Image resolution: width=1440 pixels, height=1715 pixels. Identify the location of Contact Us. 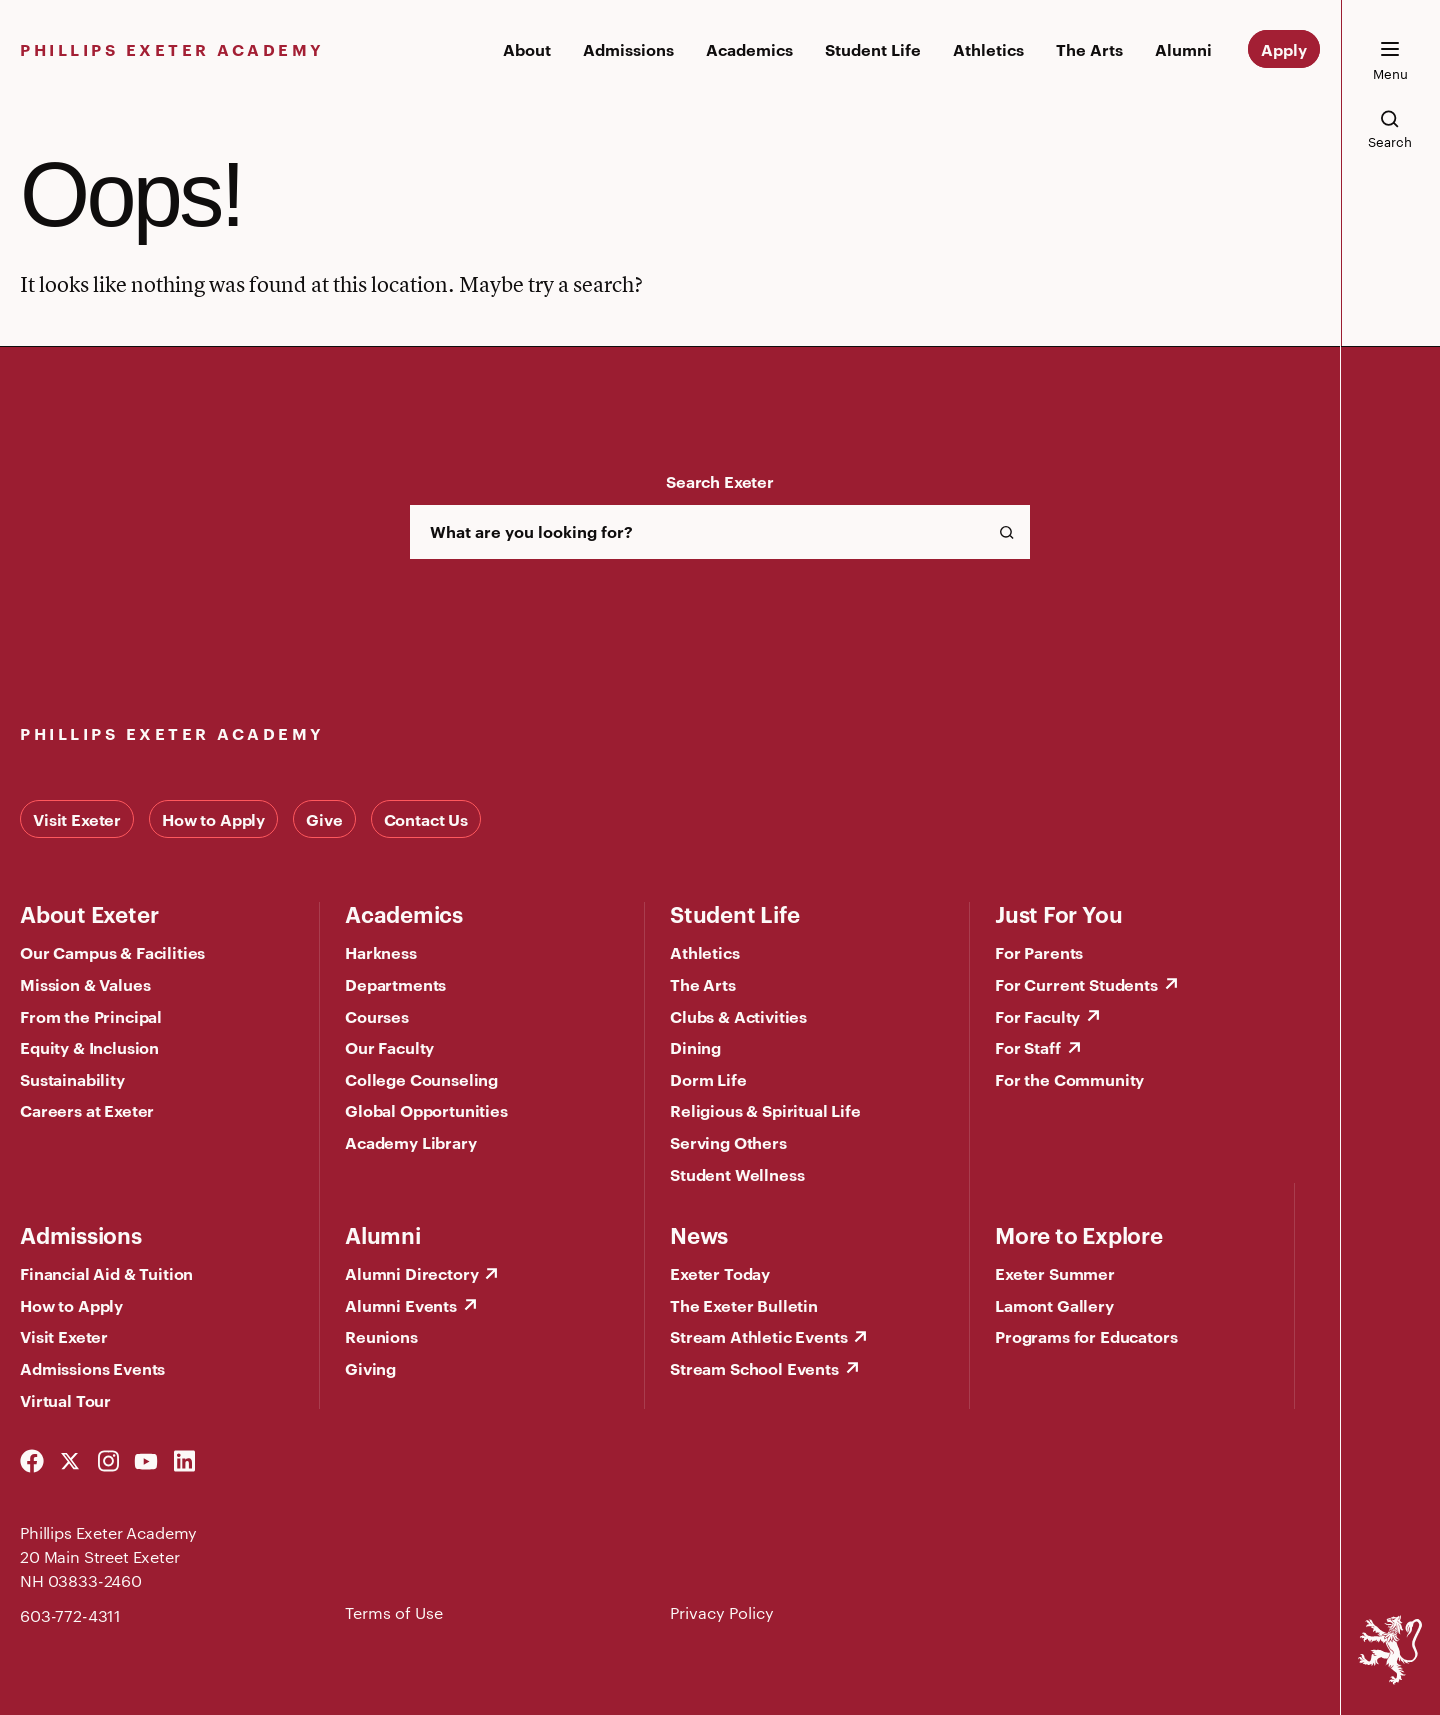
(426, 819).